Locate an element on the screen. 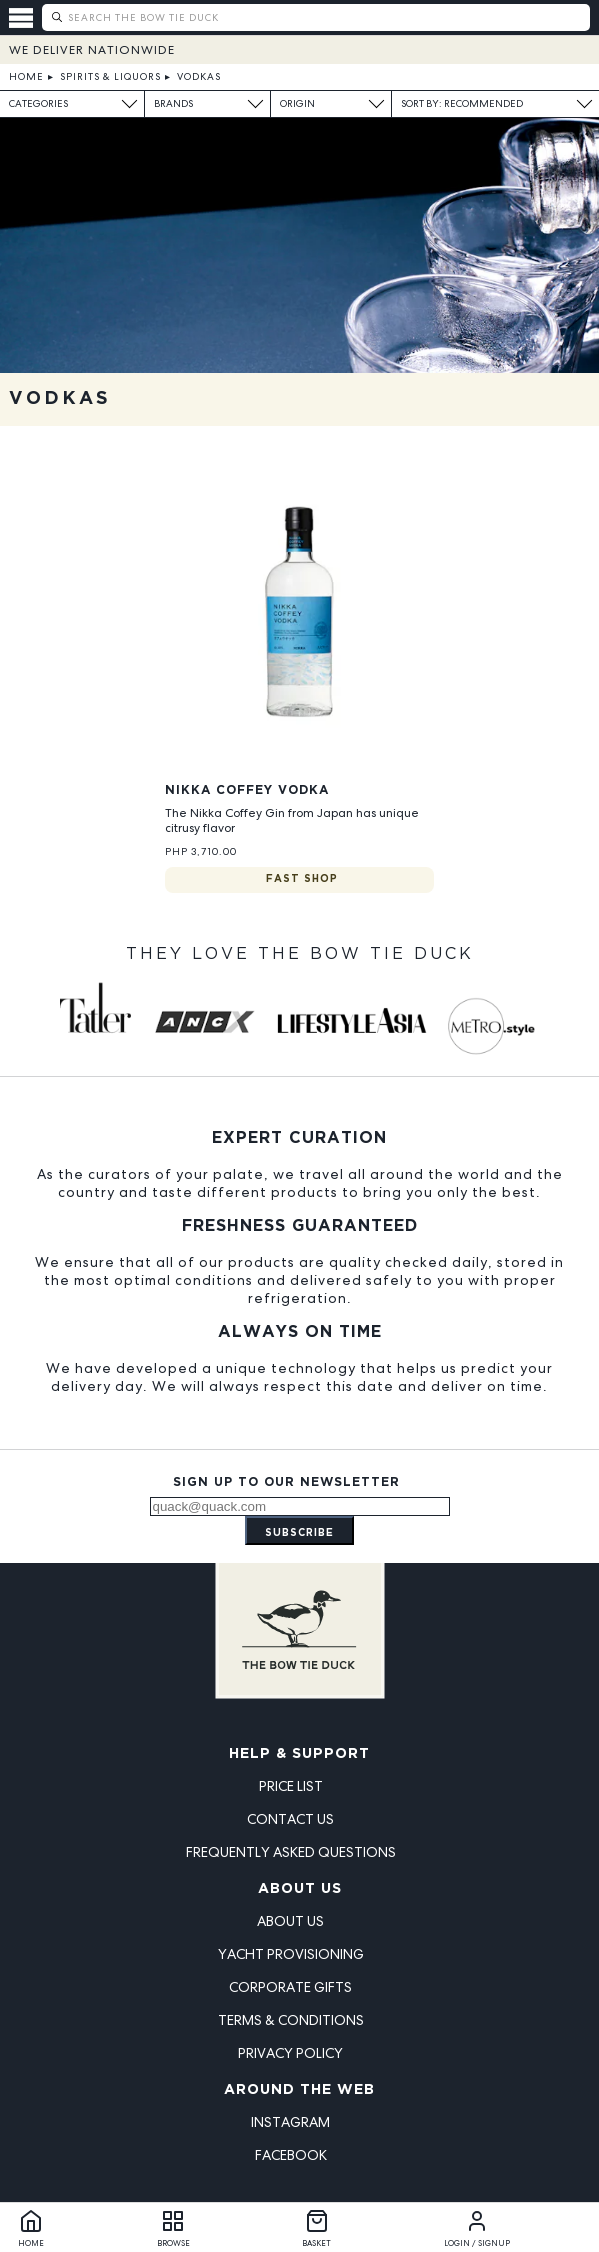 The width and height of the screenshot is (599, 2252). Terms & Conditions is located at coordinates (291, 2020).